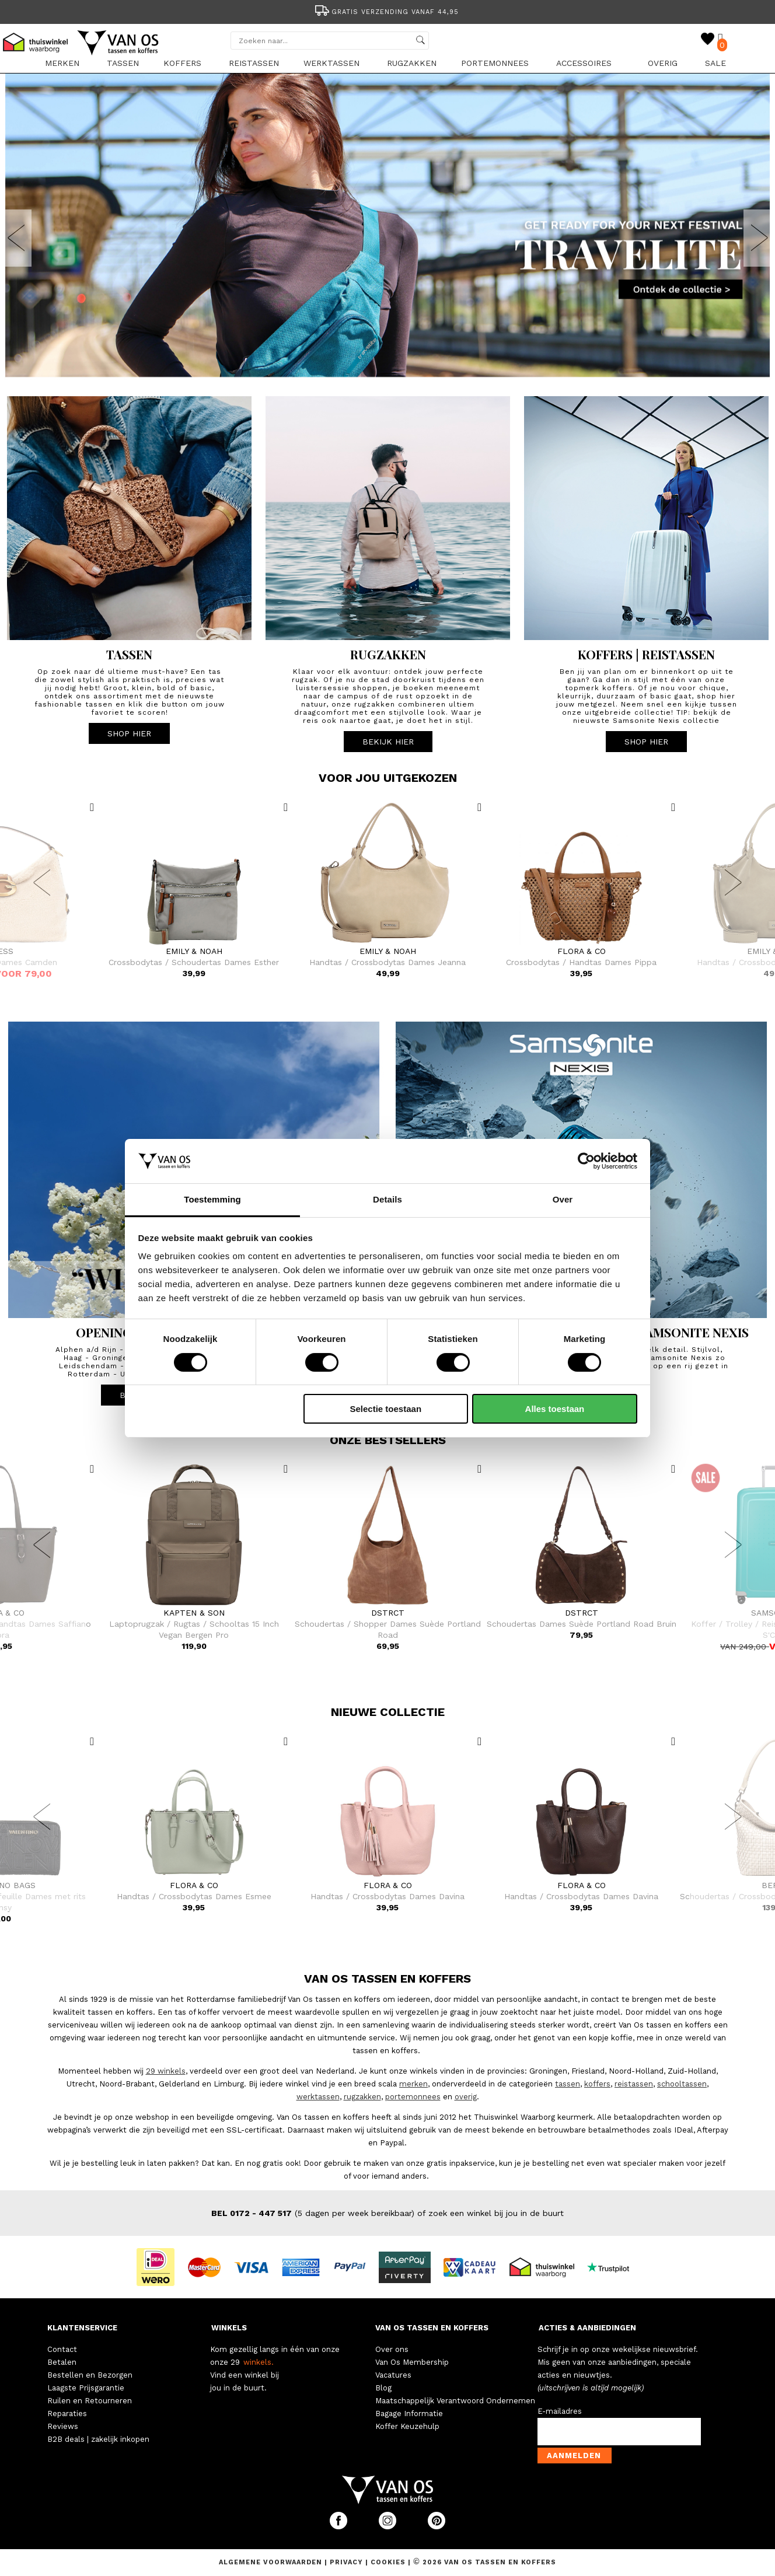 The image size is (775, 2576). What do you see at coordinates (409, 2413) in the screenshot?
I see `Bagage Informatie` at bounding box center [409, 2413].